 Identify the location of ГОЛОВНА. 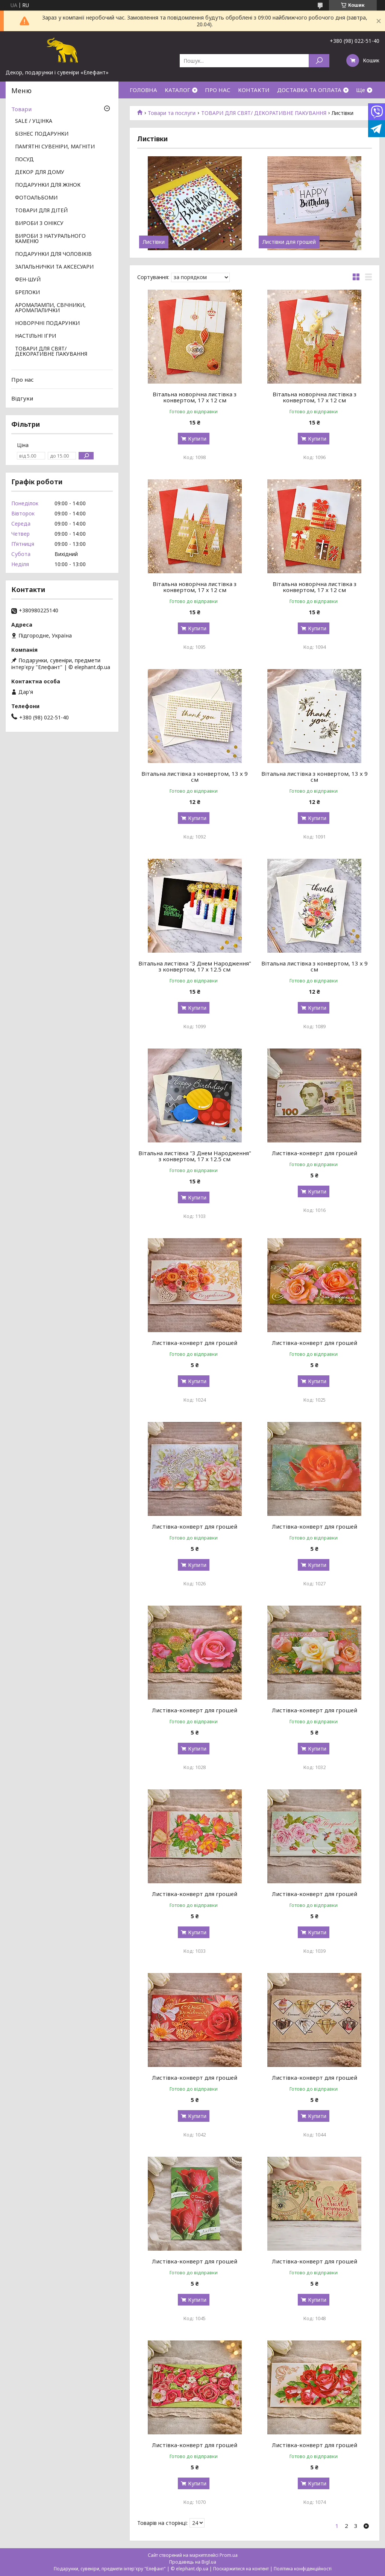
(143, 90).